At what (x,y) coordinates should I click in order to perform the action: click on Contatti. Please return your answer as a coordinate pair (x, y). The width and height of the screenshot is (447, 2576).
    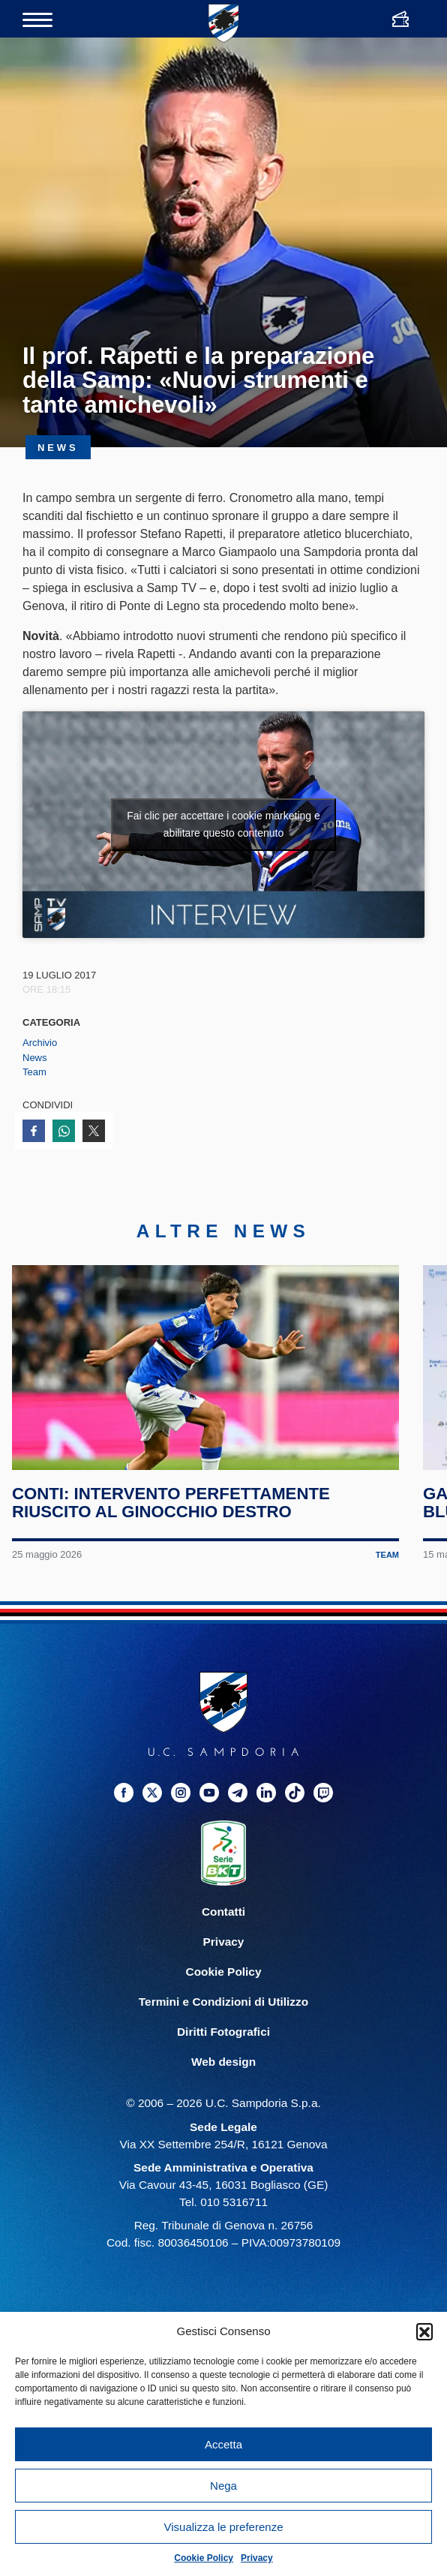
    Looking at the image, I should click on (223, 1912).